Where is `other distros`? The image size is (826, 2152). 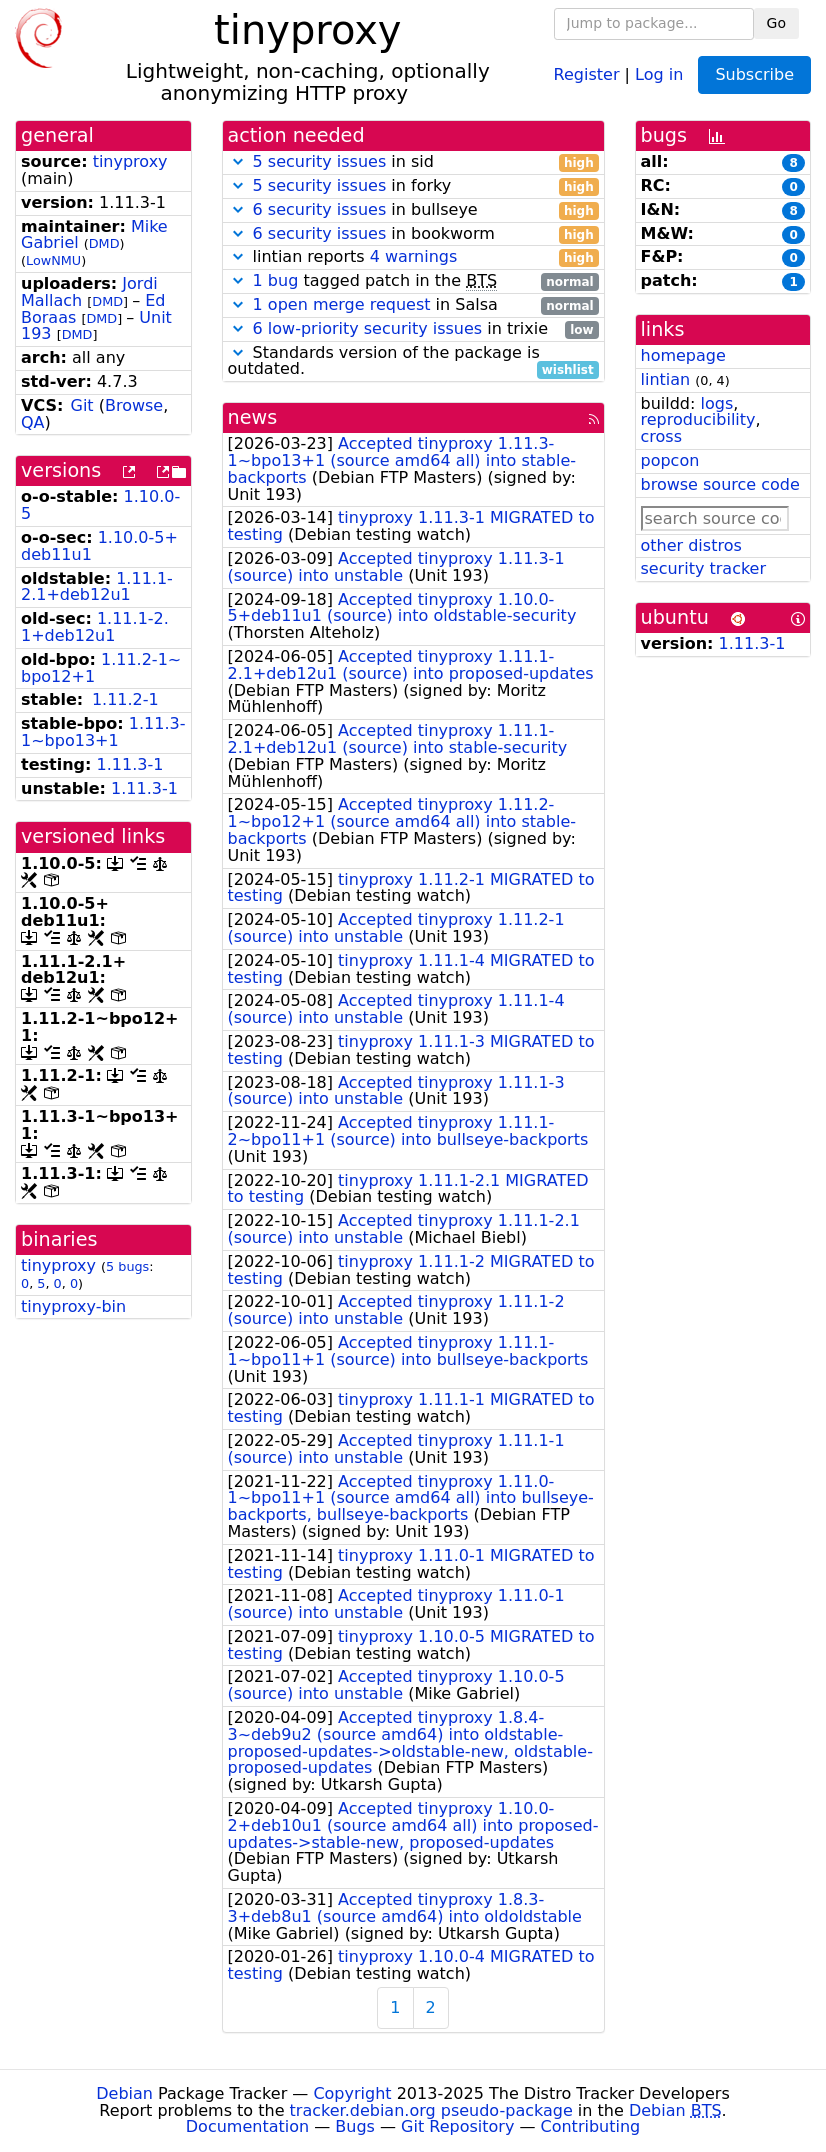 other distros is located at coordinates (691, 545).